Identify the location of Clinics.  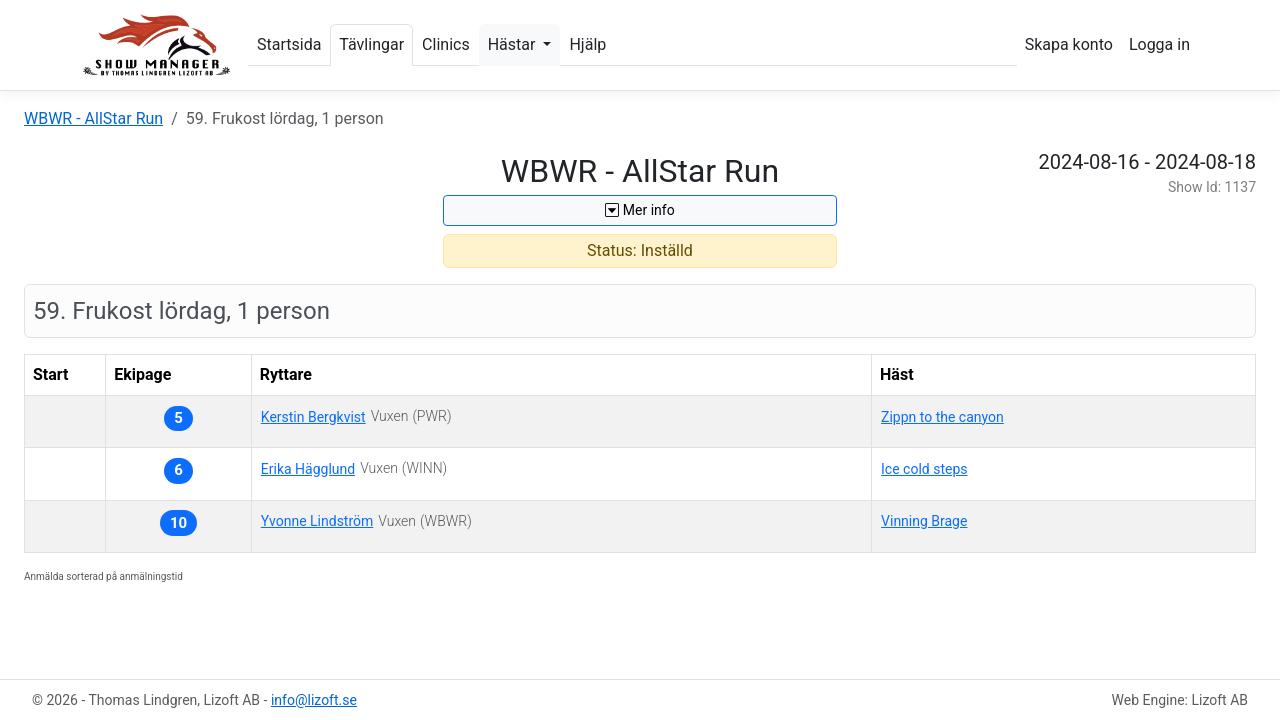
(446, 44).